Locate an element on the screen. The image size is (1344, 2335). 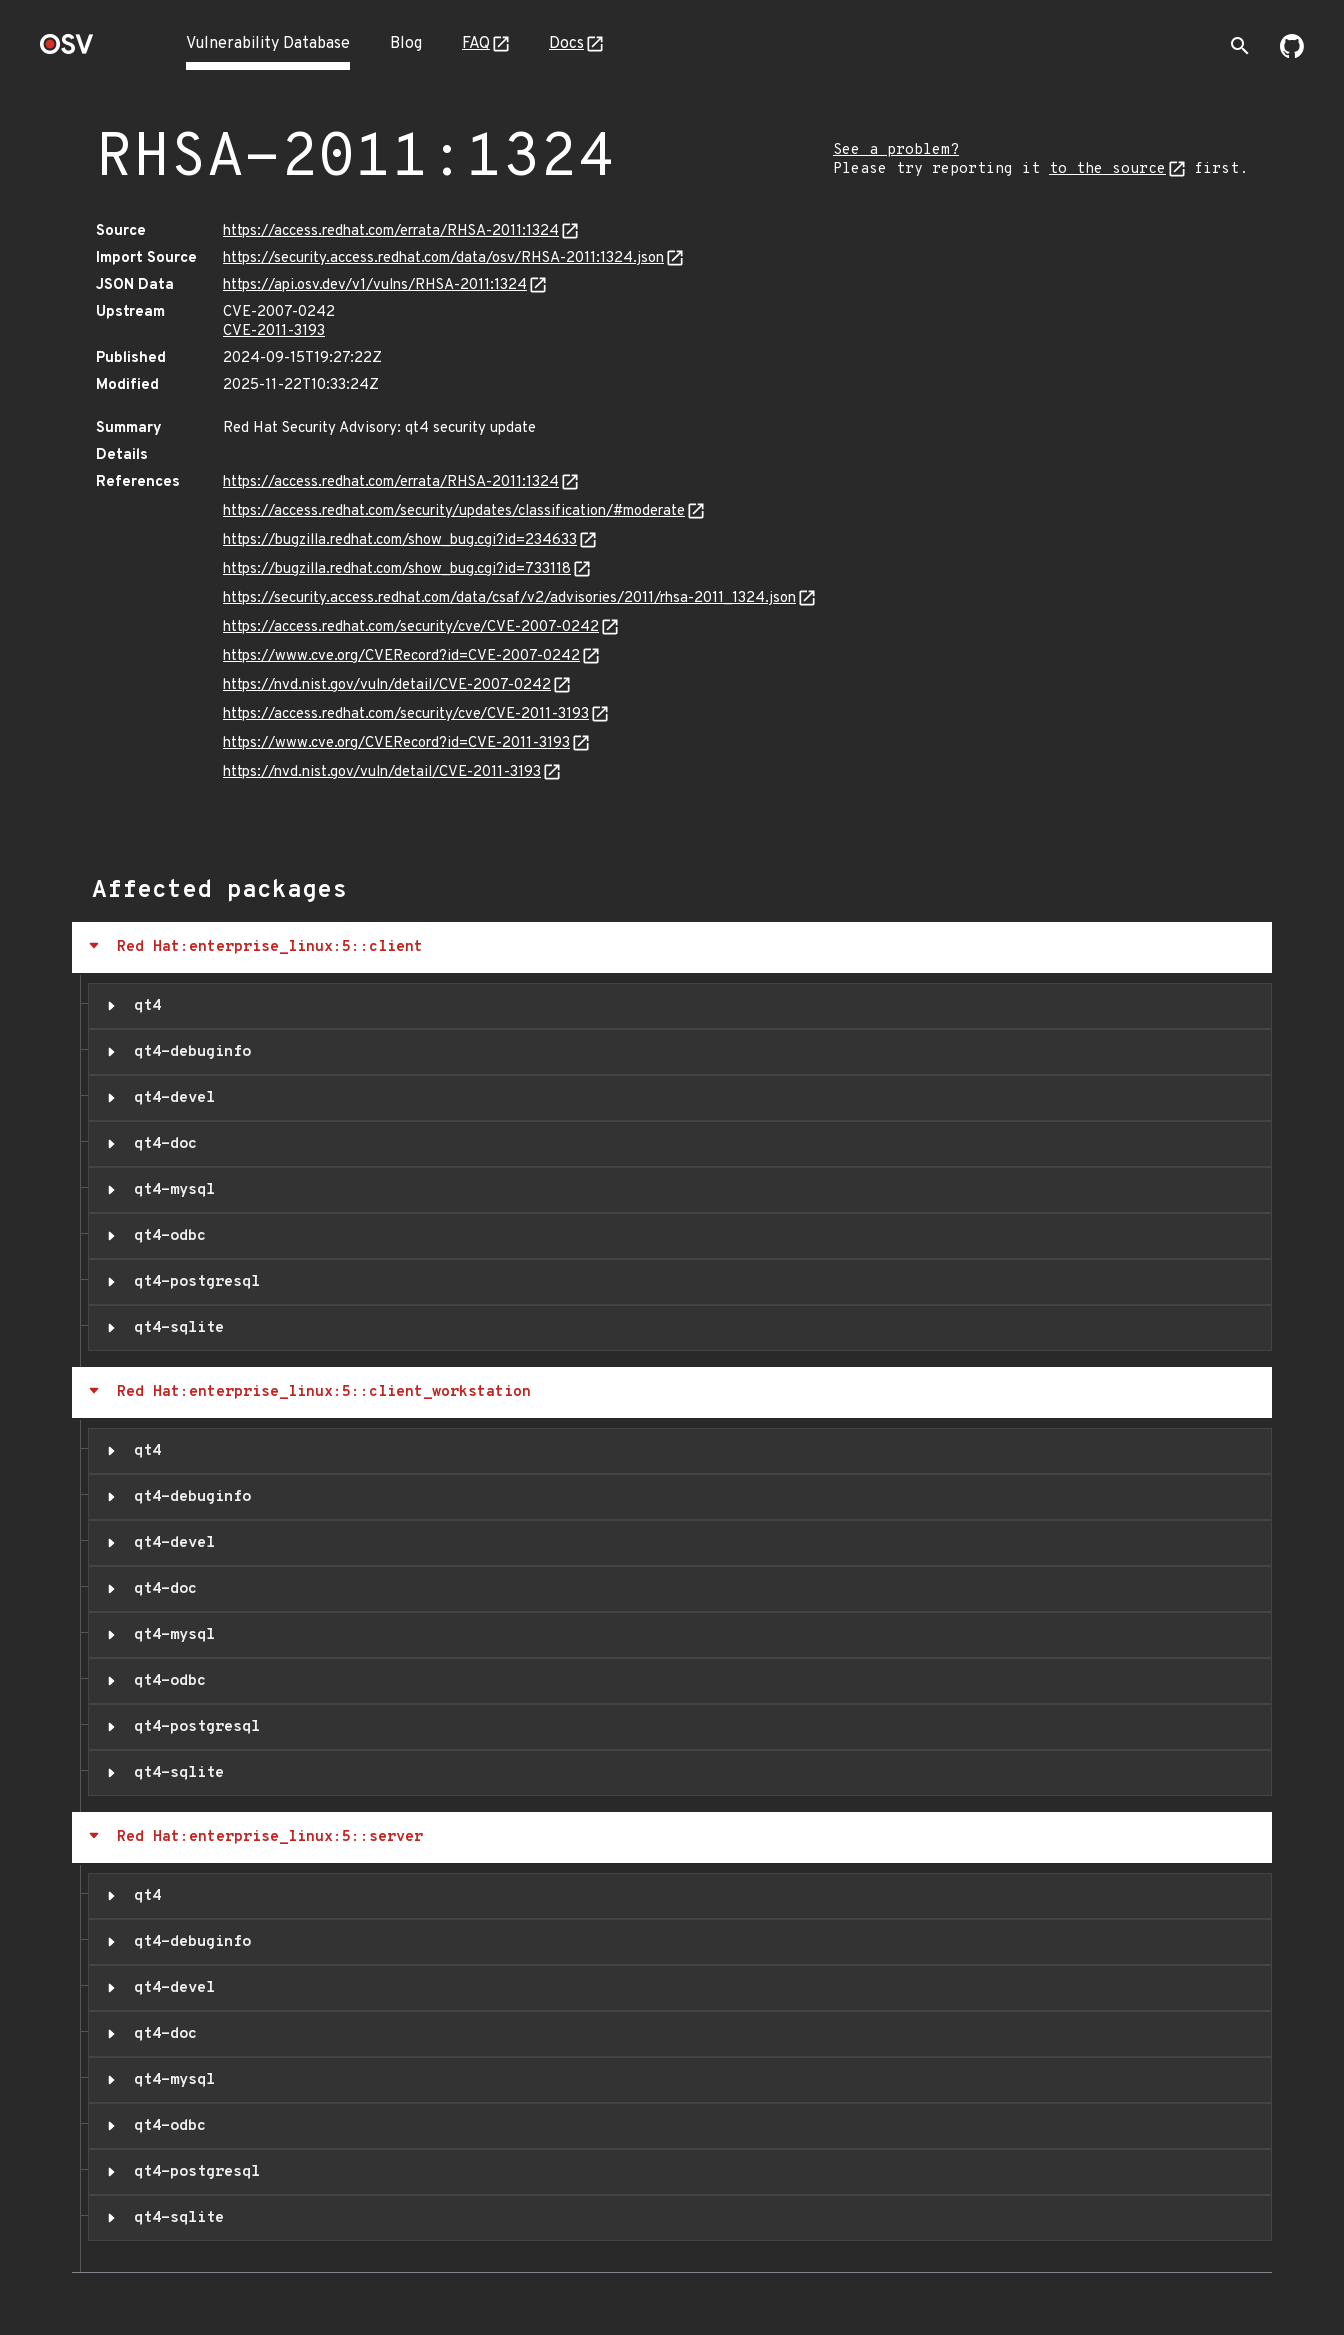
https://access.redhat.com/errata/RHSA-2011:1324 is located at coordinates (391, 231).